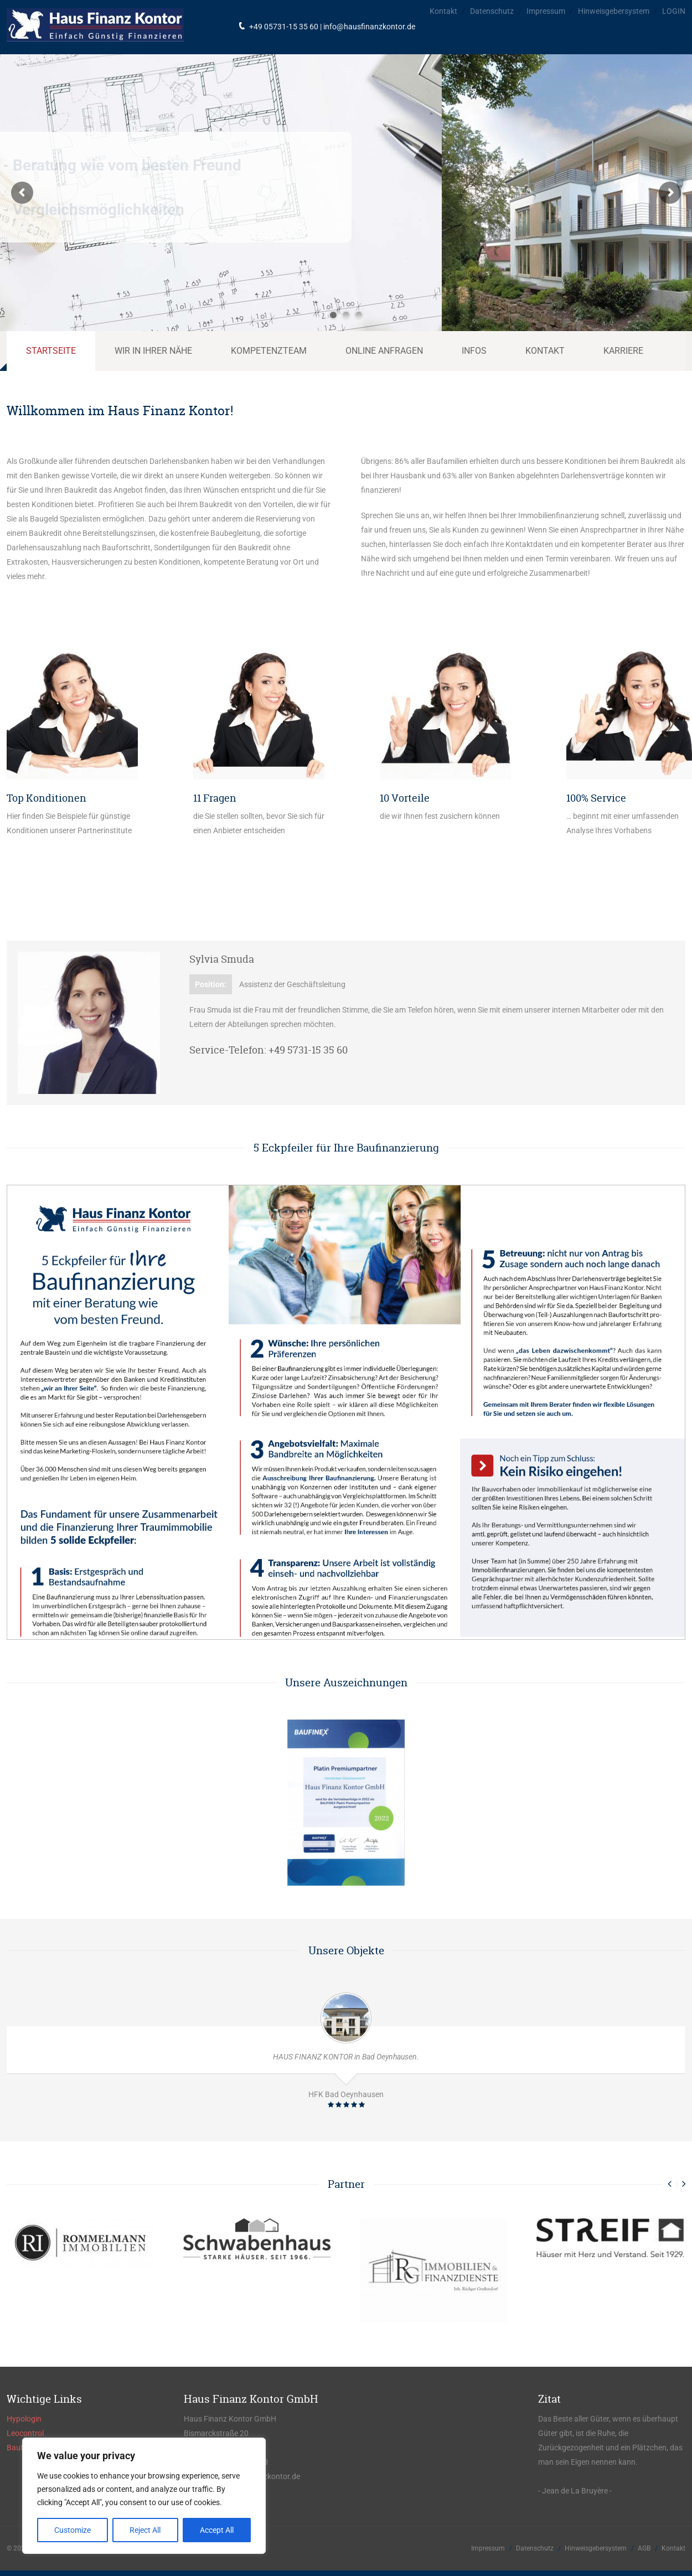 This screenshot has height=2576, width=692. Describe the element at coordinates (25, 2433) in the screenshot. I see `Leocontrol` at that location.